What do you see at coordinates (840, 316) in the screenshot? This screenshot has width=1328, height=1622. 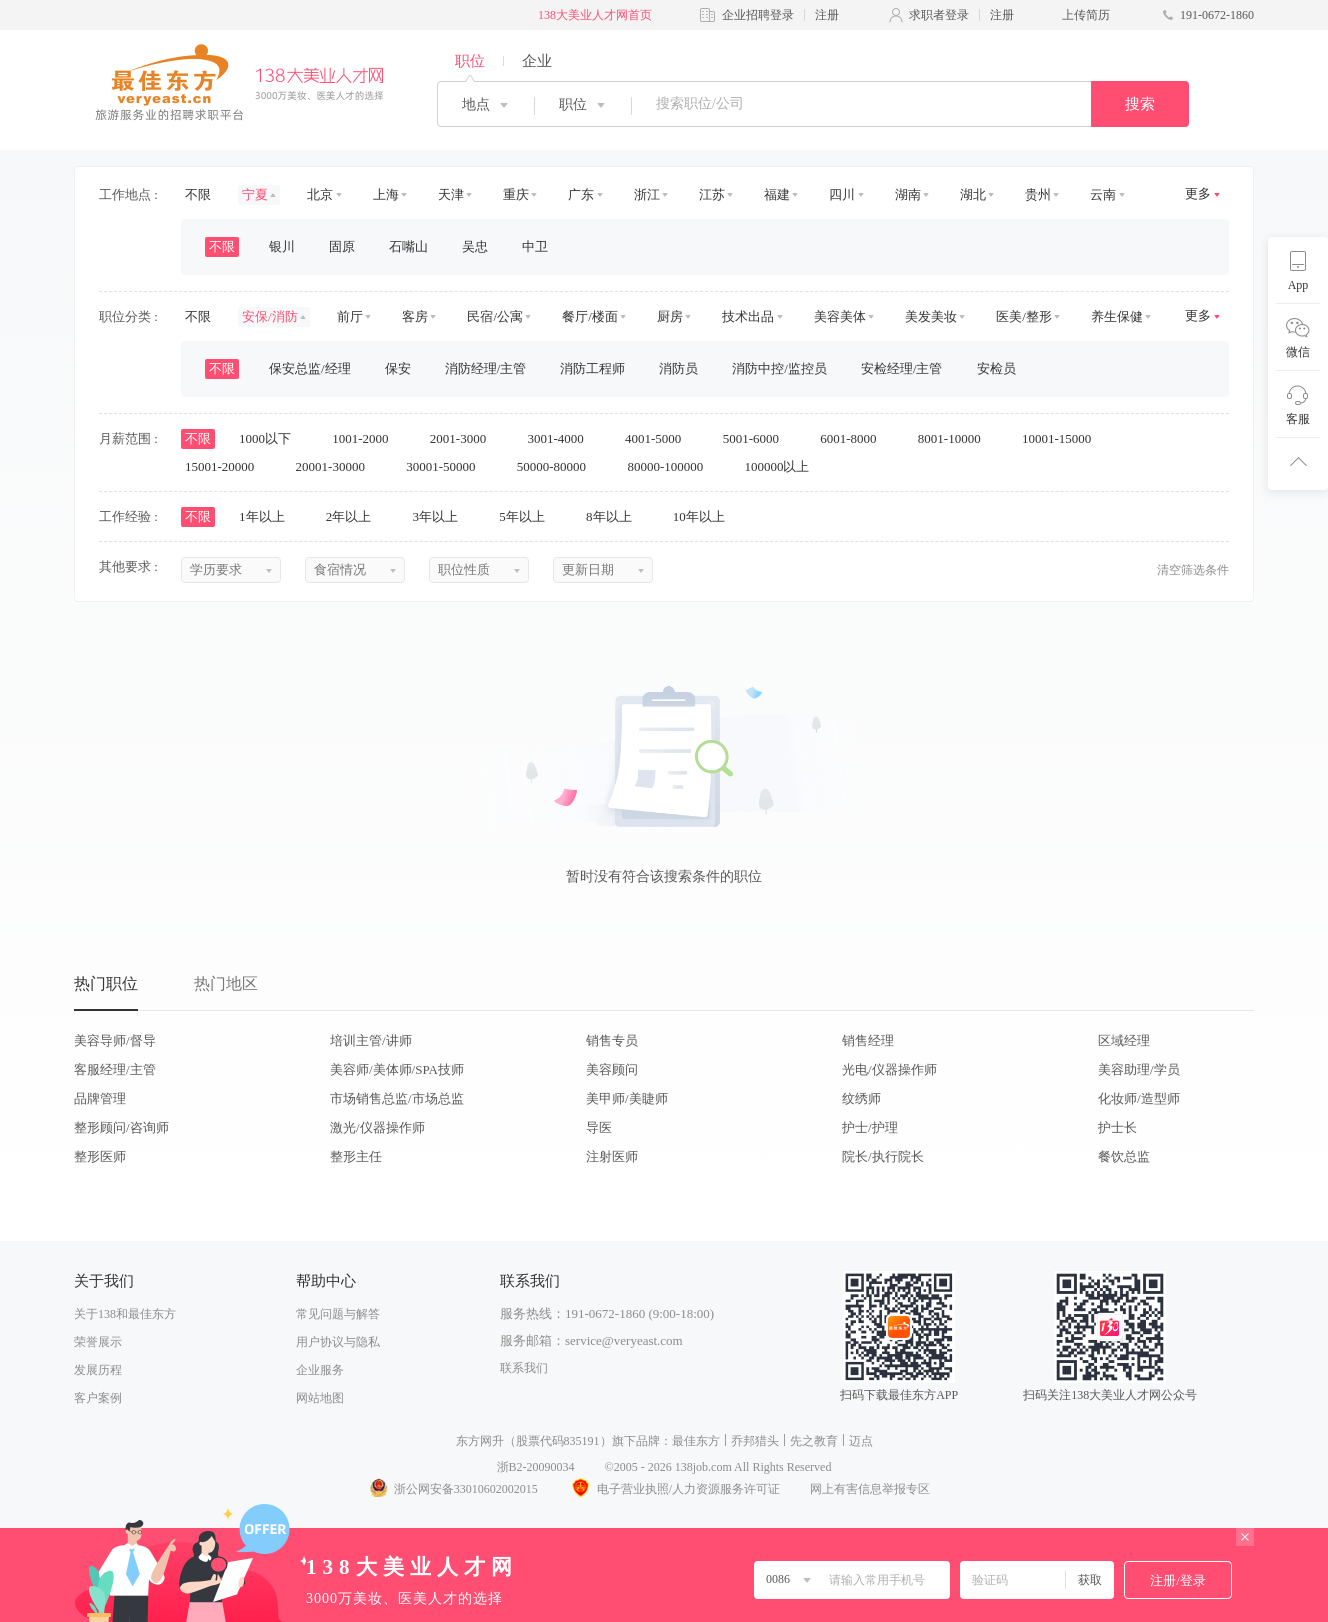 I see `美容美体` at bounding box center [840, 316].